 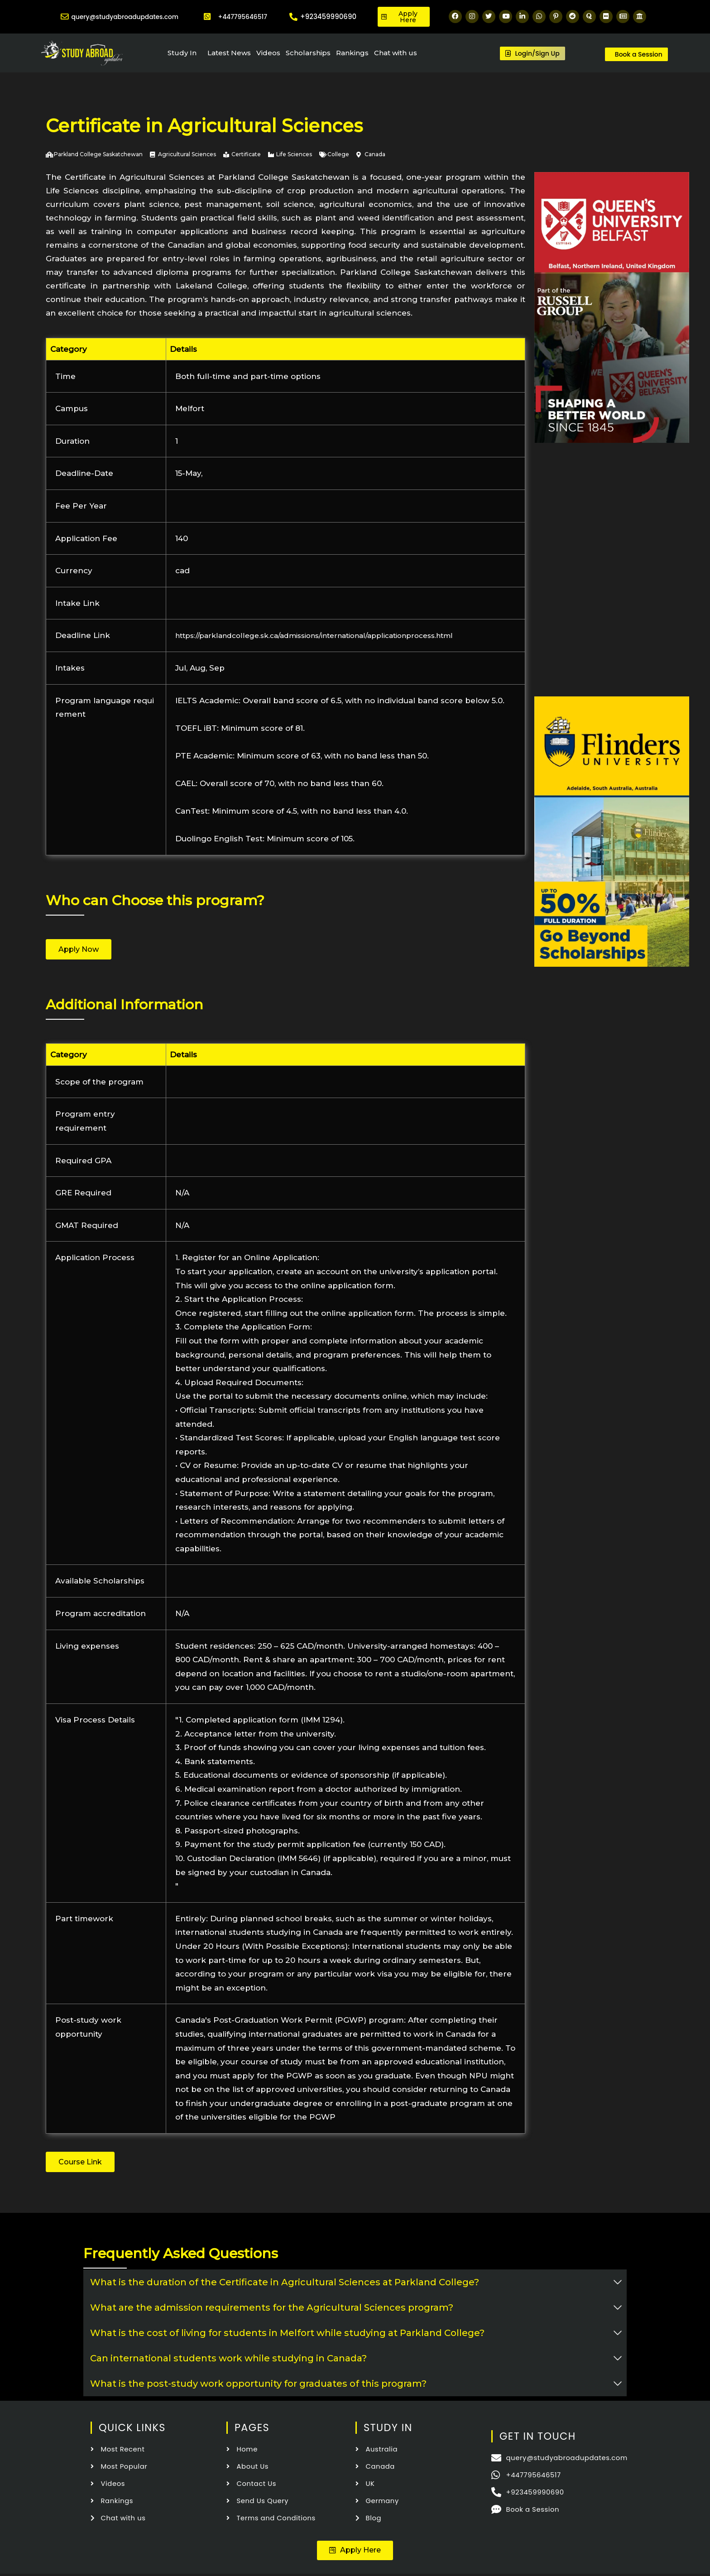 What do you see at coordinates (352, 52) in the screenshot?
I see `Rankings` at bounding box center [352, 52].